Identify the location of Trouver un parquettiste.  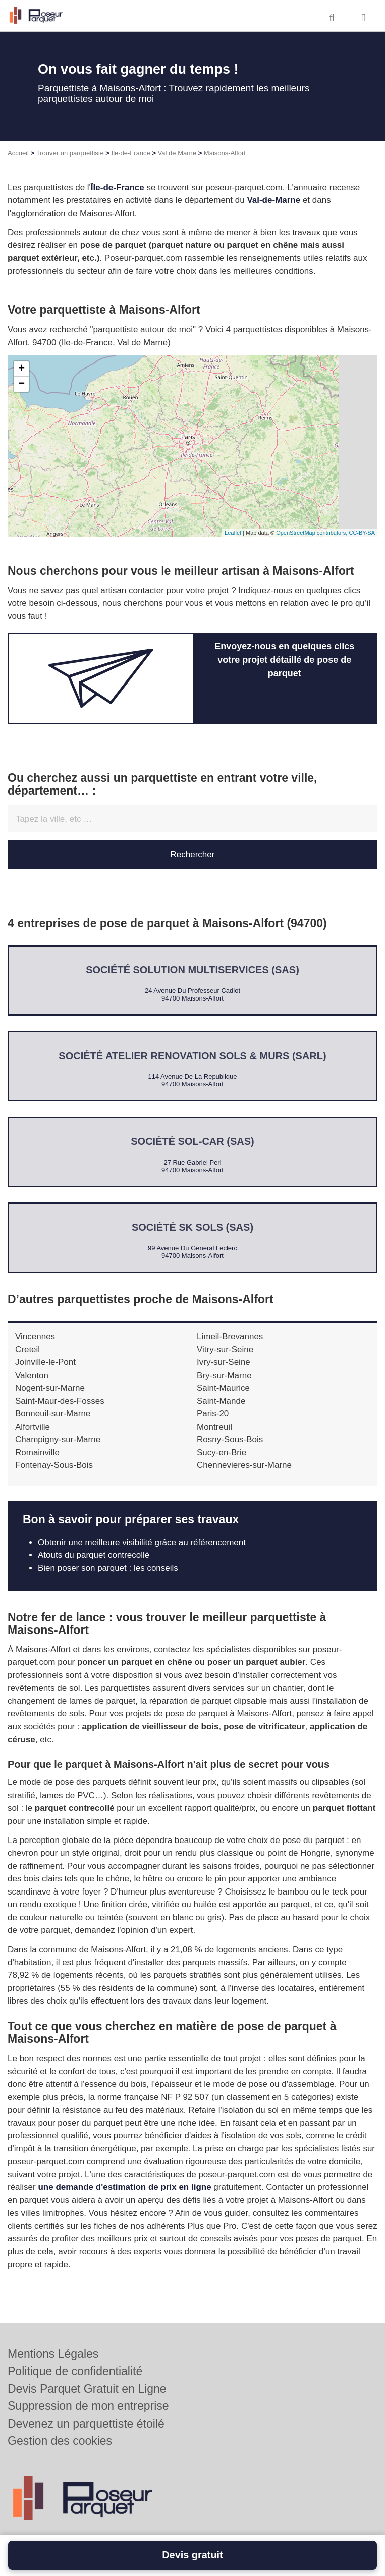
(70, 153).